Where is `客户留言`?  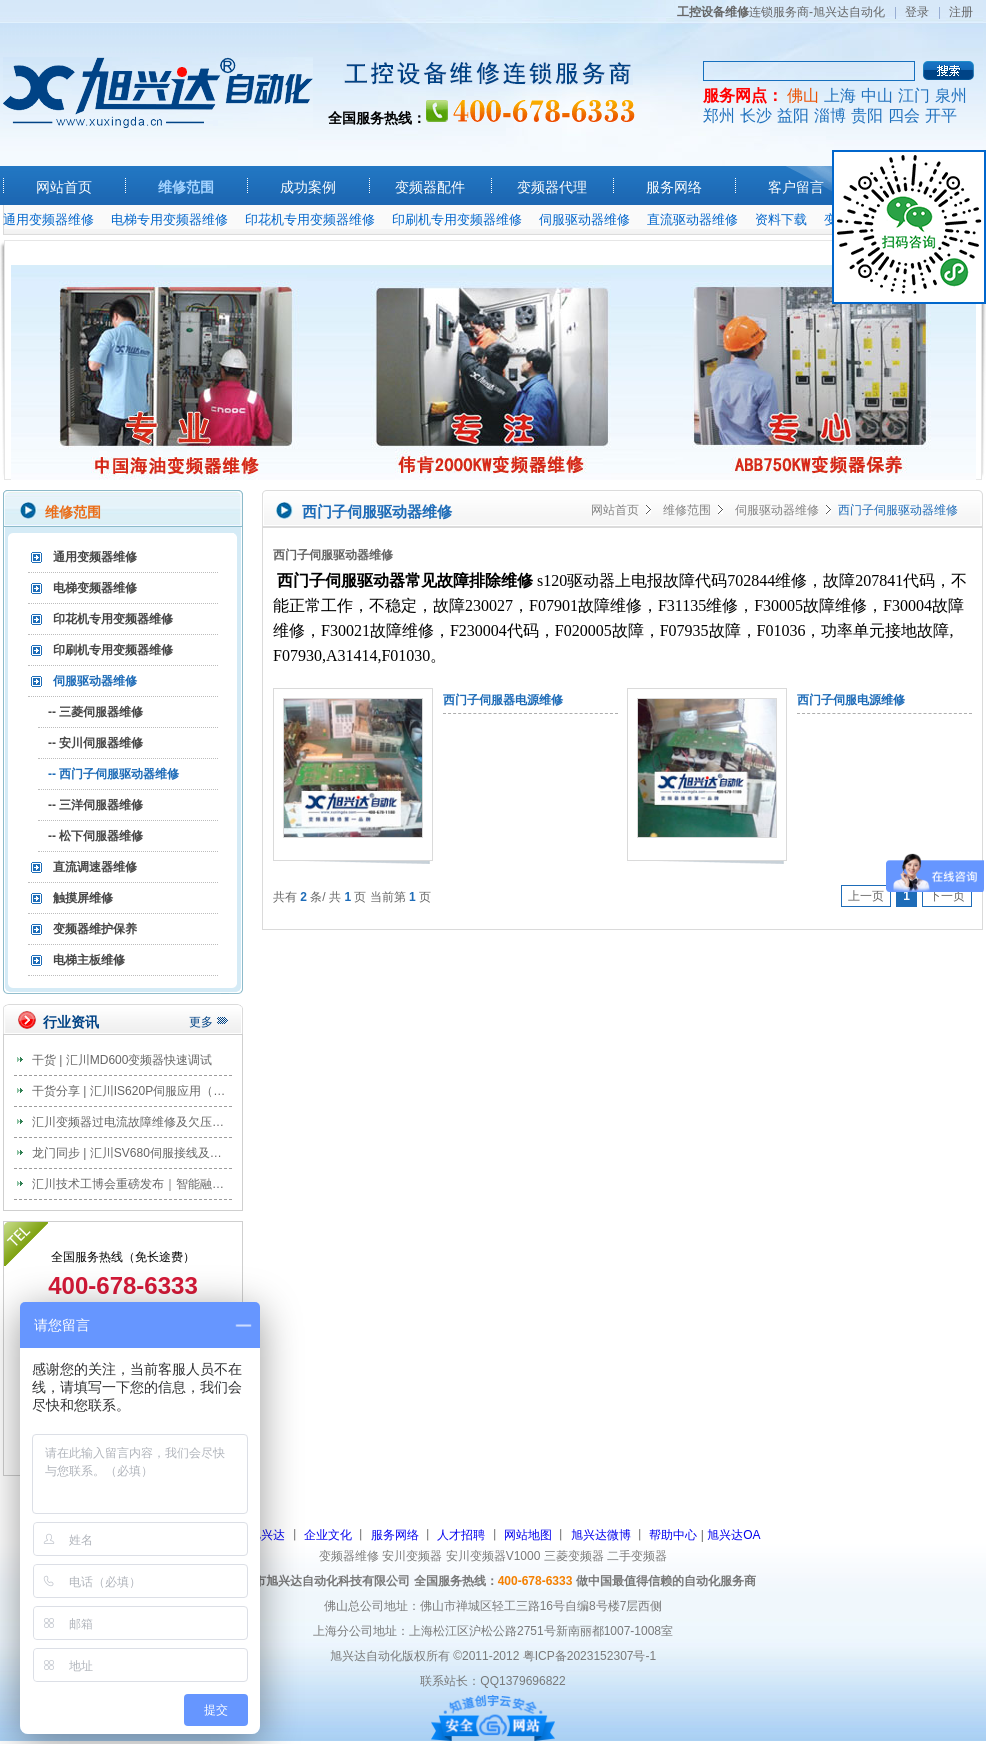 客户留言 is located at coordinates (796, 187).